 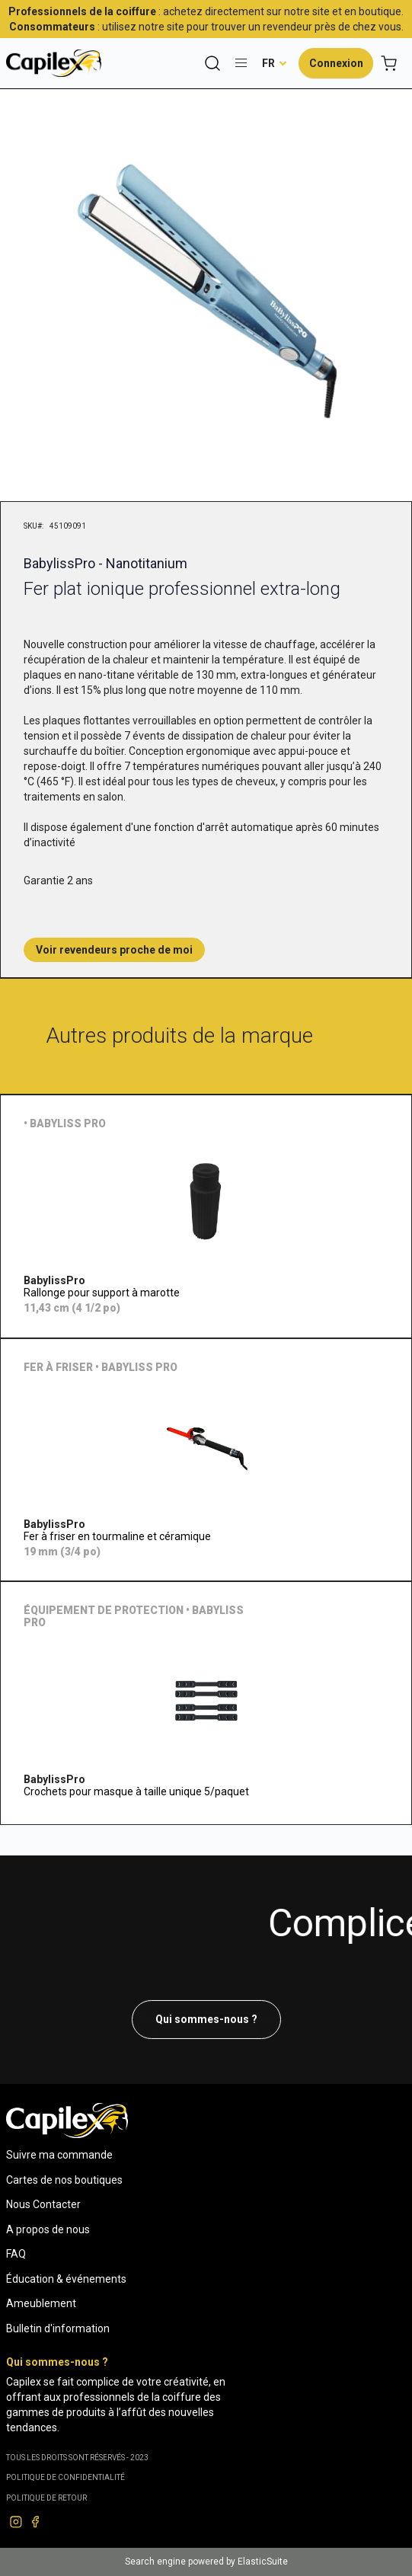 I want to click on [button], so click(x=274, y=63).